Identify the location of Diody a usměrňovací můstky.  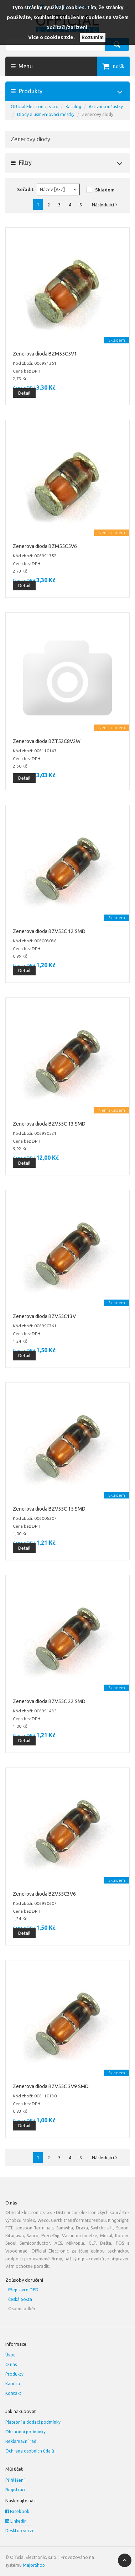
(45, 114).